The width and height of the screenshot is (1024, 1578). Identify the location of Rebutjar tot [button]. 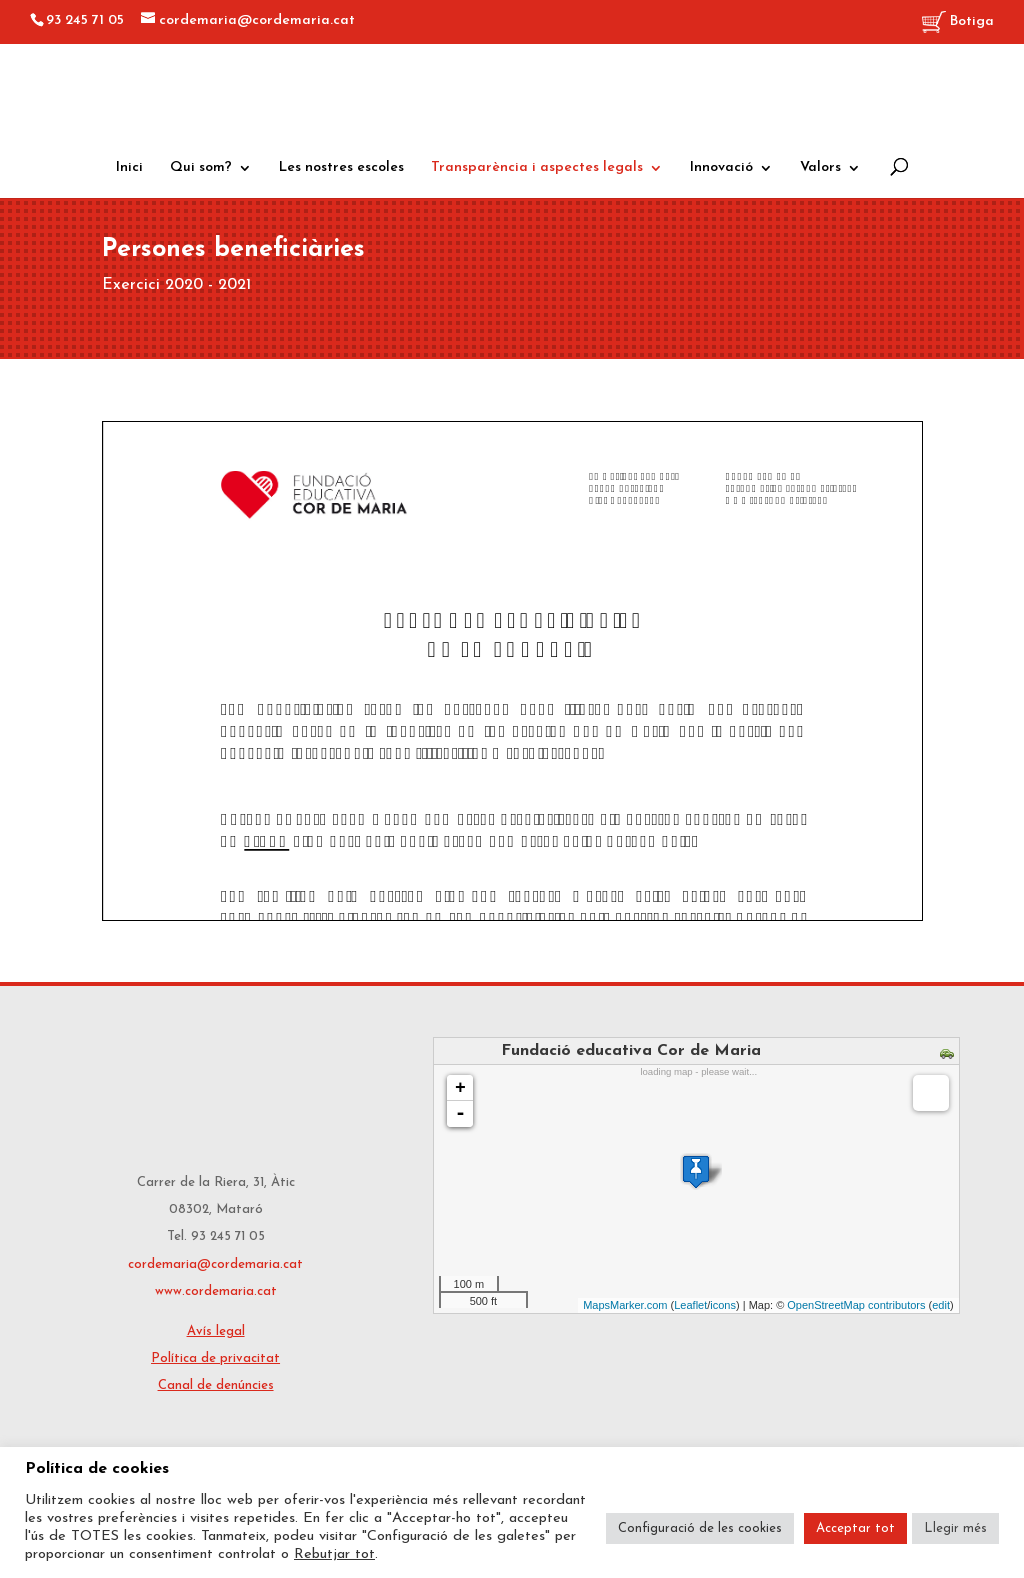
(334, 1554).